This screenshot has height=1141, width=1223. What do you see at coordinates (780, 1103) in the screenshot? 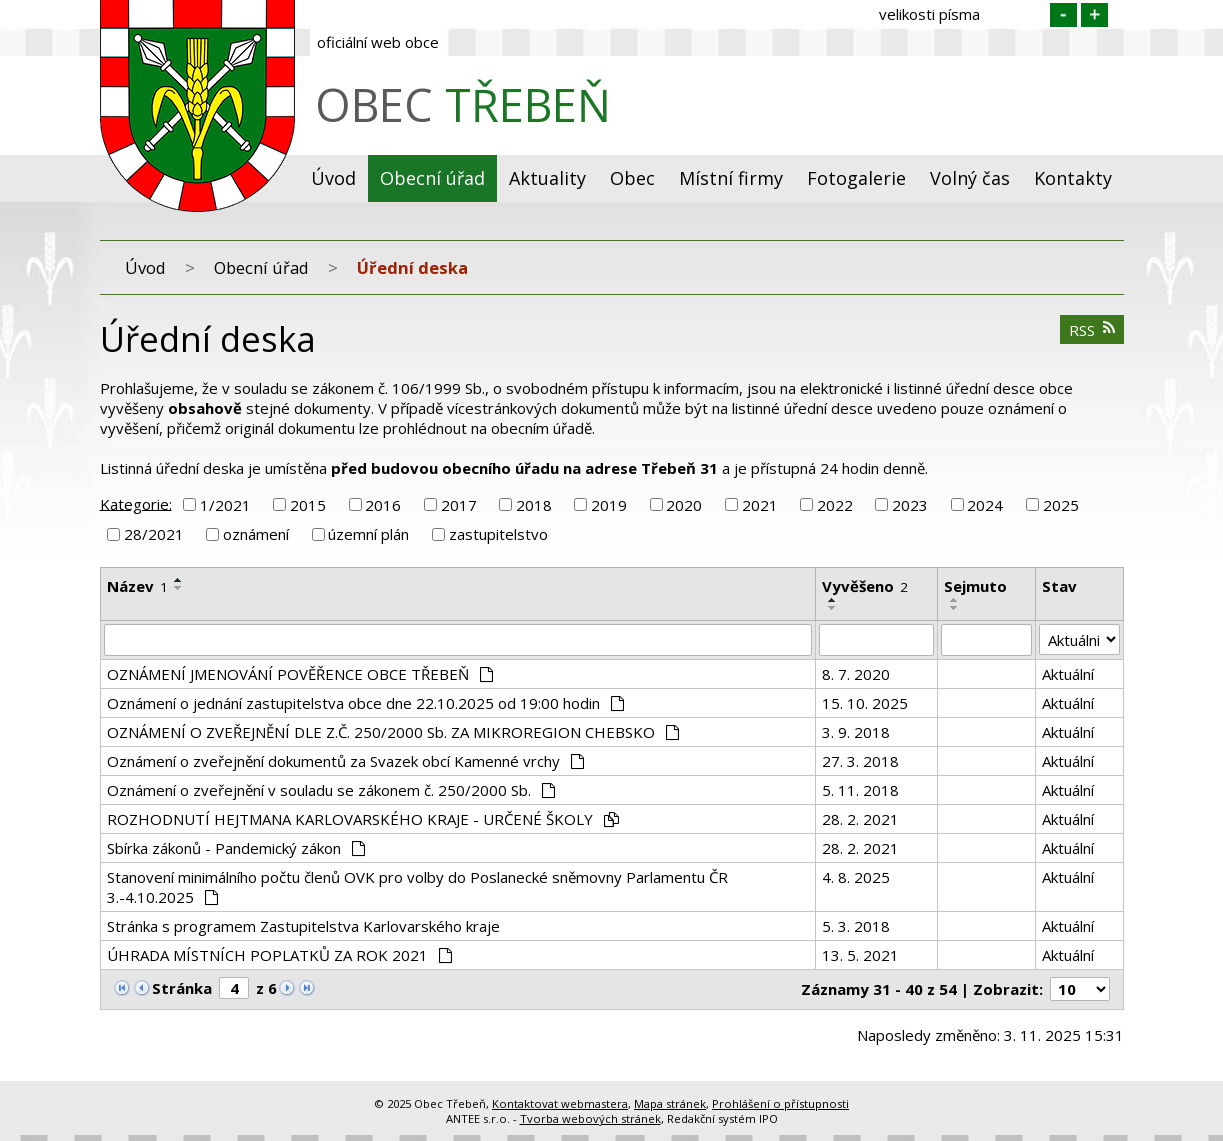
I see `Prohlášení o přístupnosti` at bounding box center [780, 1103].